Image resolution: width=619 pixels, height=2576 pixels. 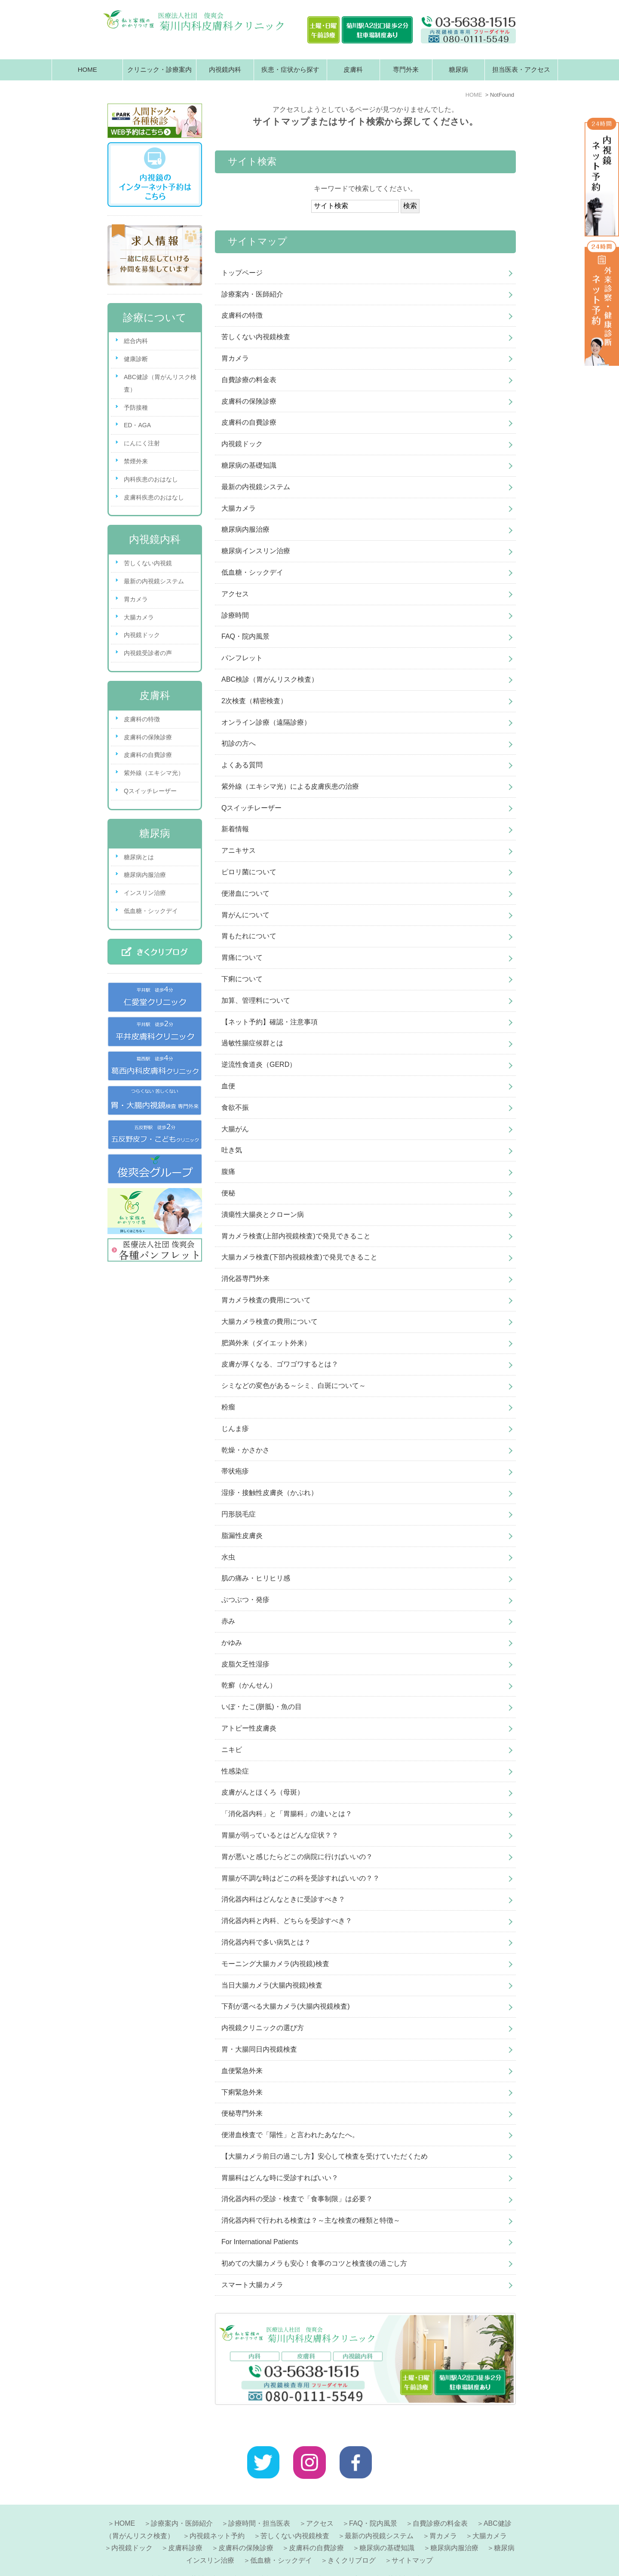 I want to click on 皮膚科の特徴, so click(x=242, y=315).